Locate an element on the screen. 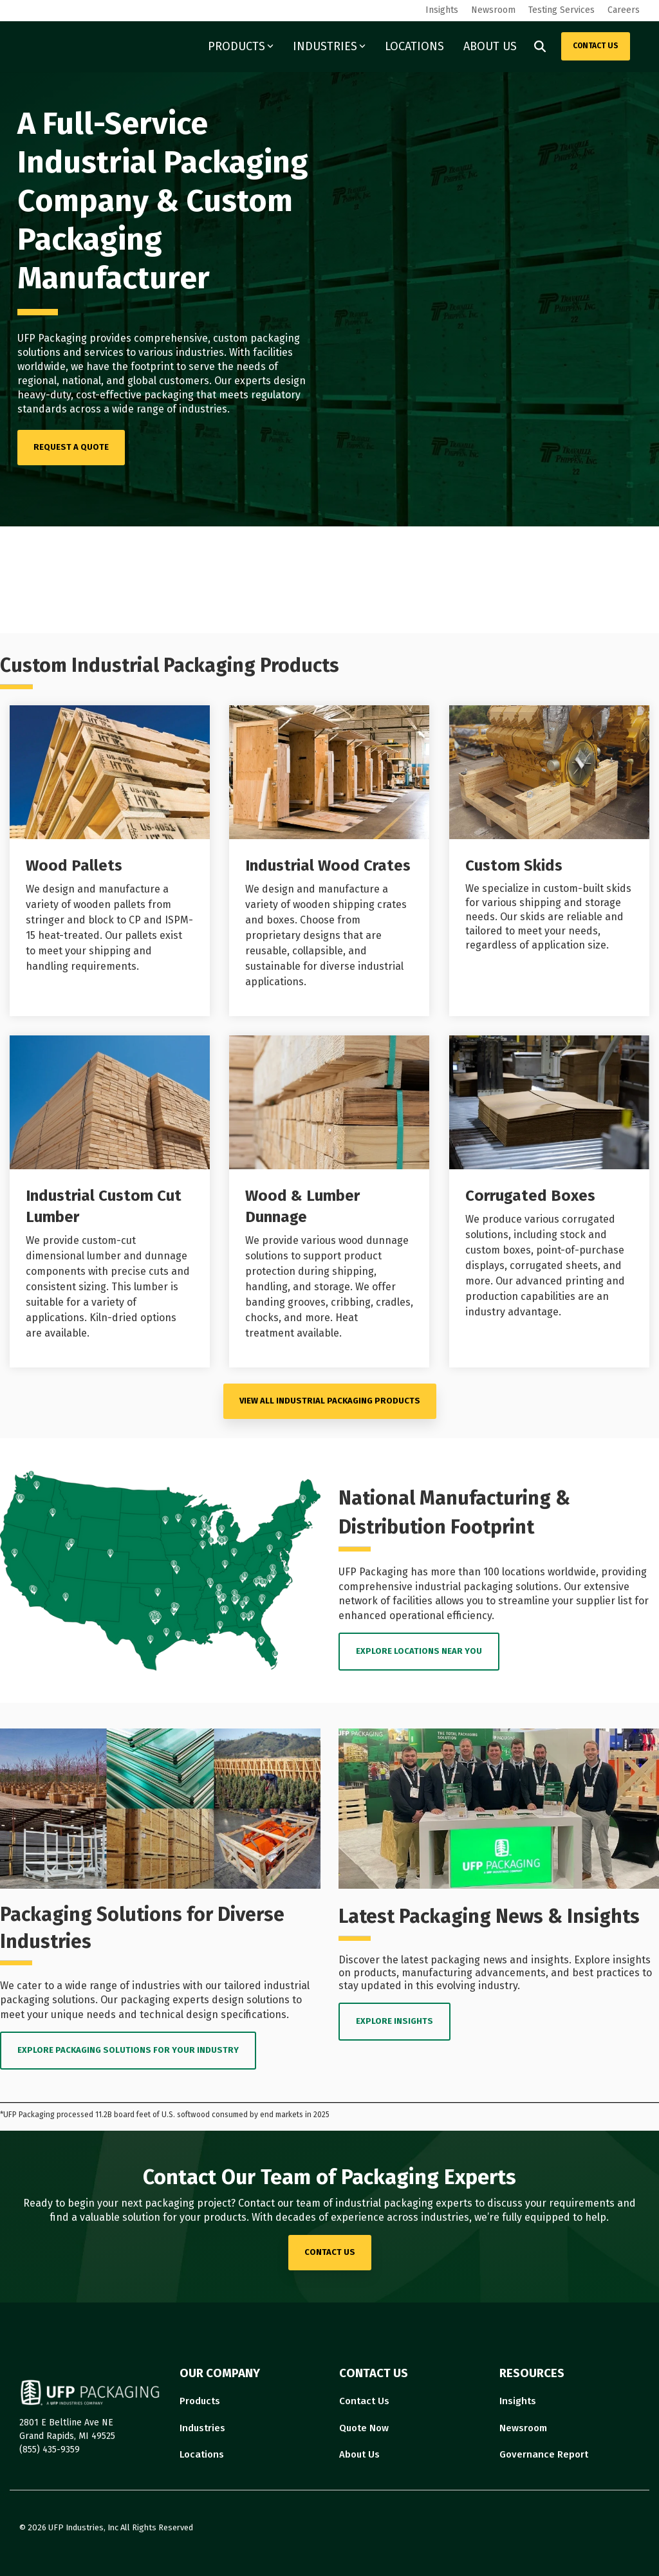 This screenshot has height=2576, width=659. EXPLORE PACKAGING SOLUTIONS FOR YOUR INDUSTRY is located at coordinates (128, 2050).